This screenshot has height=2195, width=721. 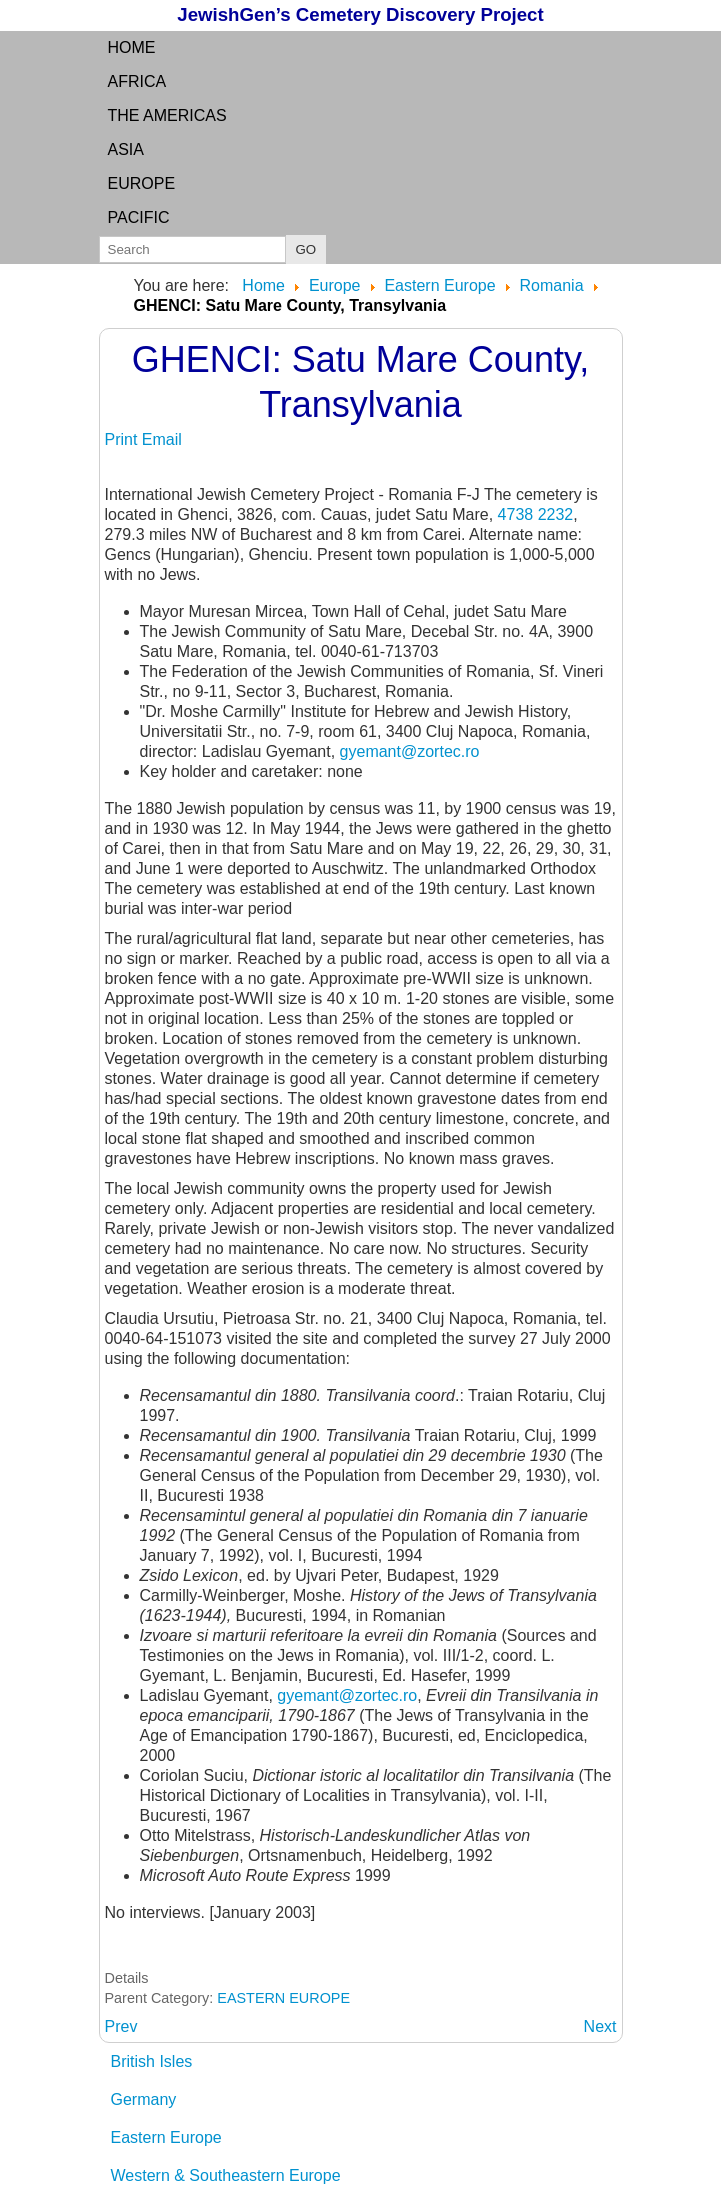 What do you see at coordinates (132, 47) in the screenshot?
I see `Home` at bounding box center [132, 47].